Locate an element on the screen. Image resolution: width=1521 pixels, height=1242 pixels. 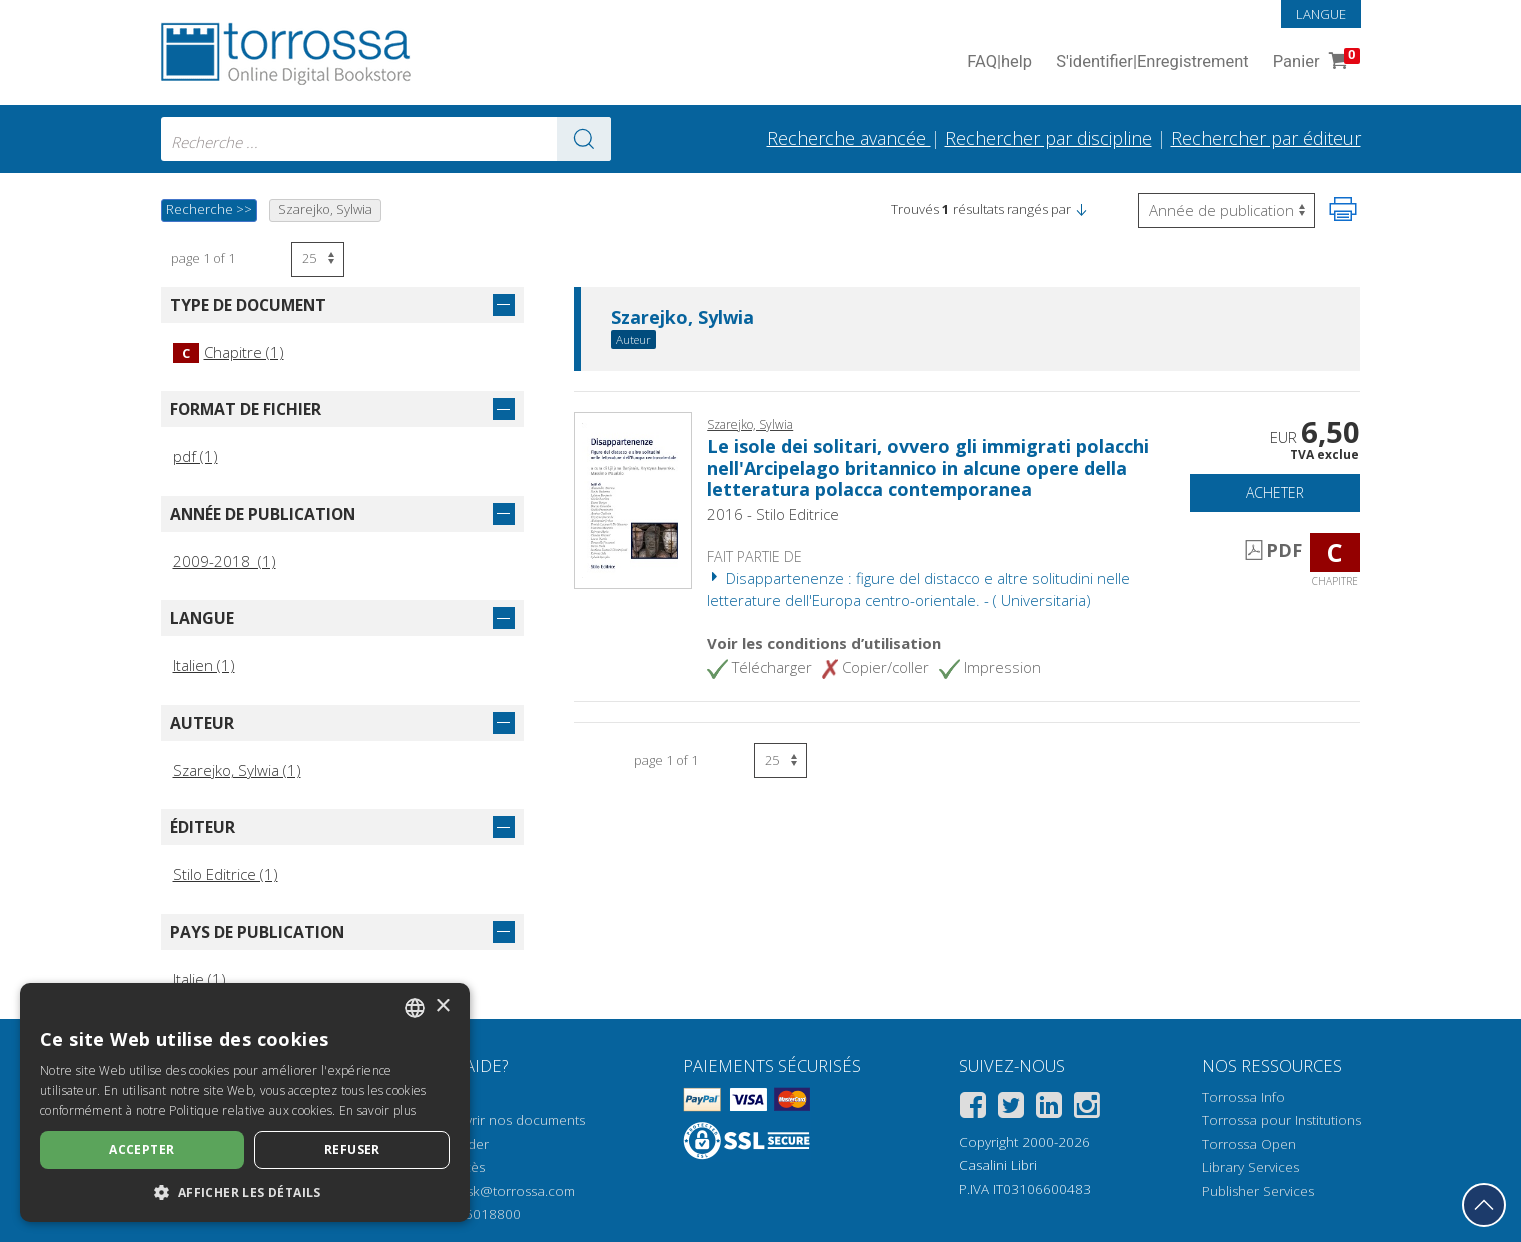
[Instagram] is located at coordinates (1087, 1108).